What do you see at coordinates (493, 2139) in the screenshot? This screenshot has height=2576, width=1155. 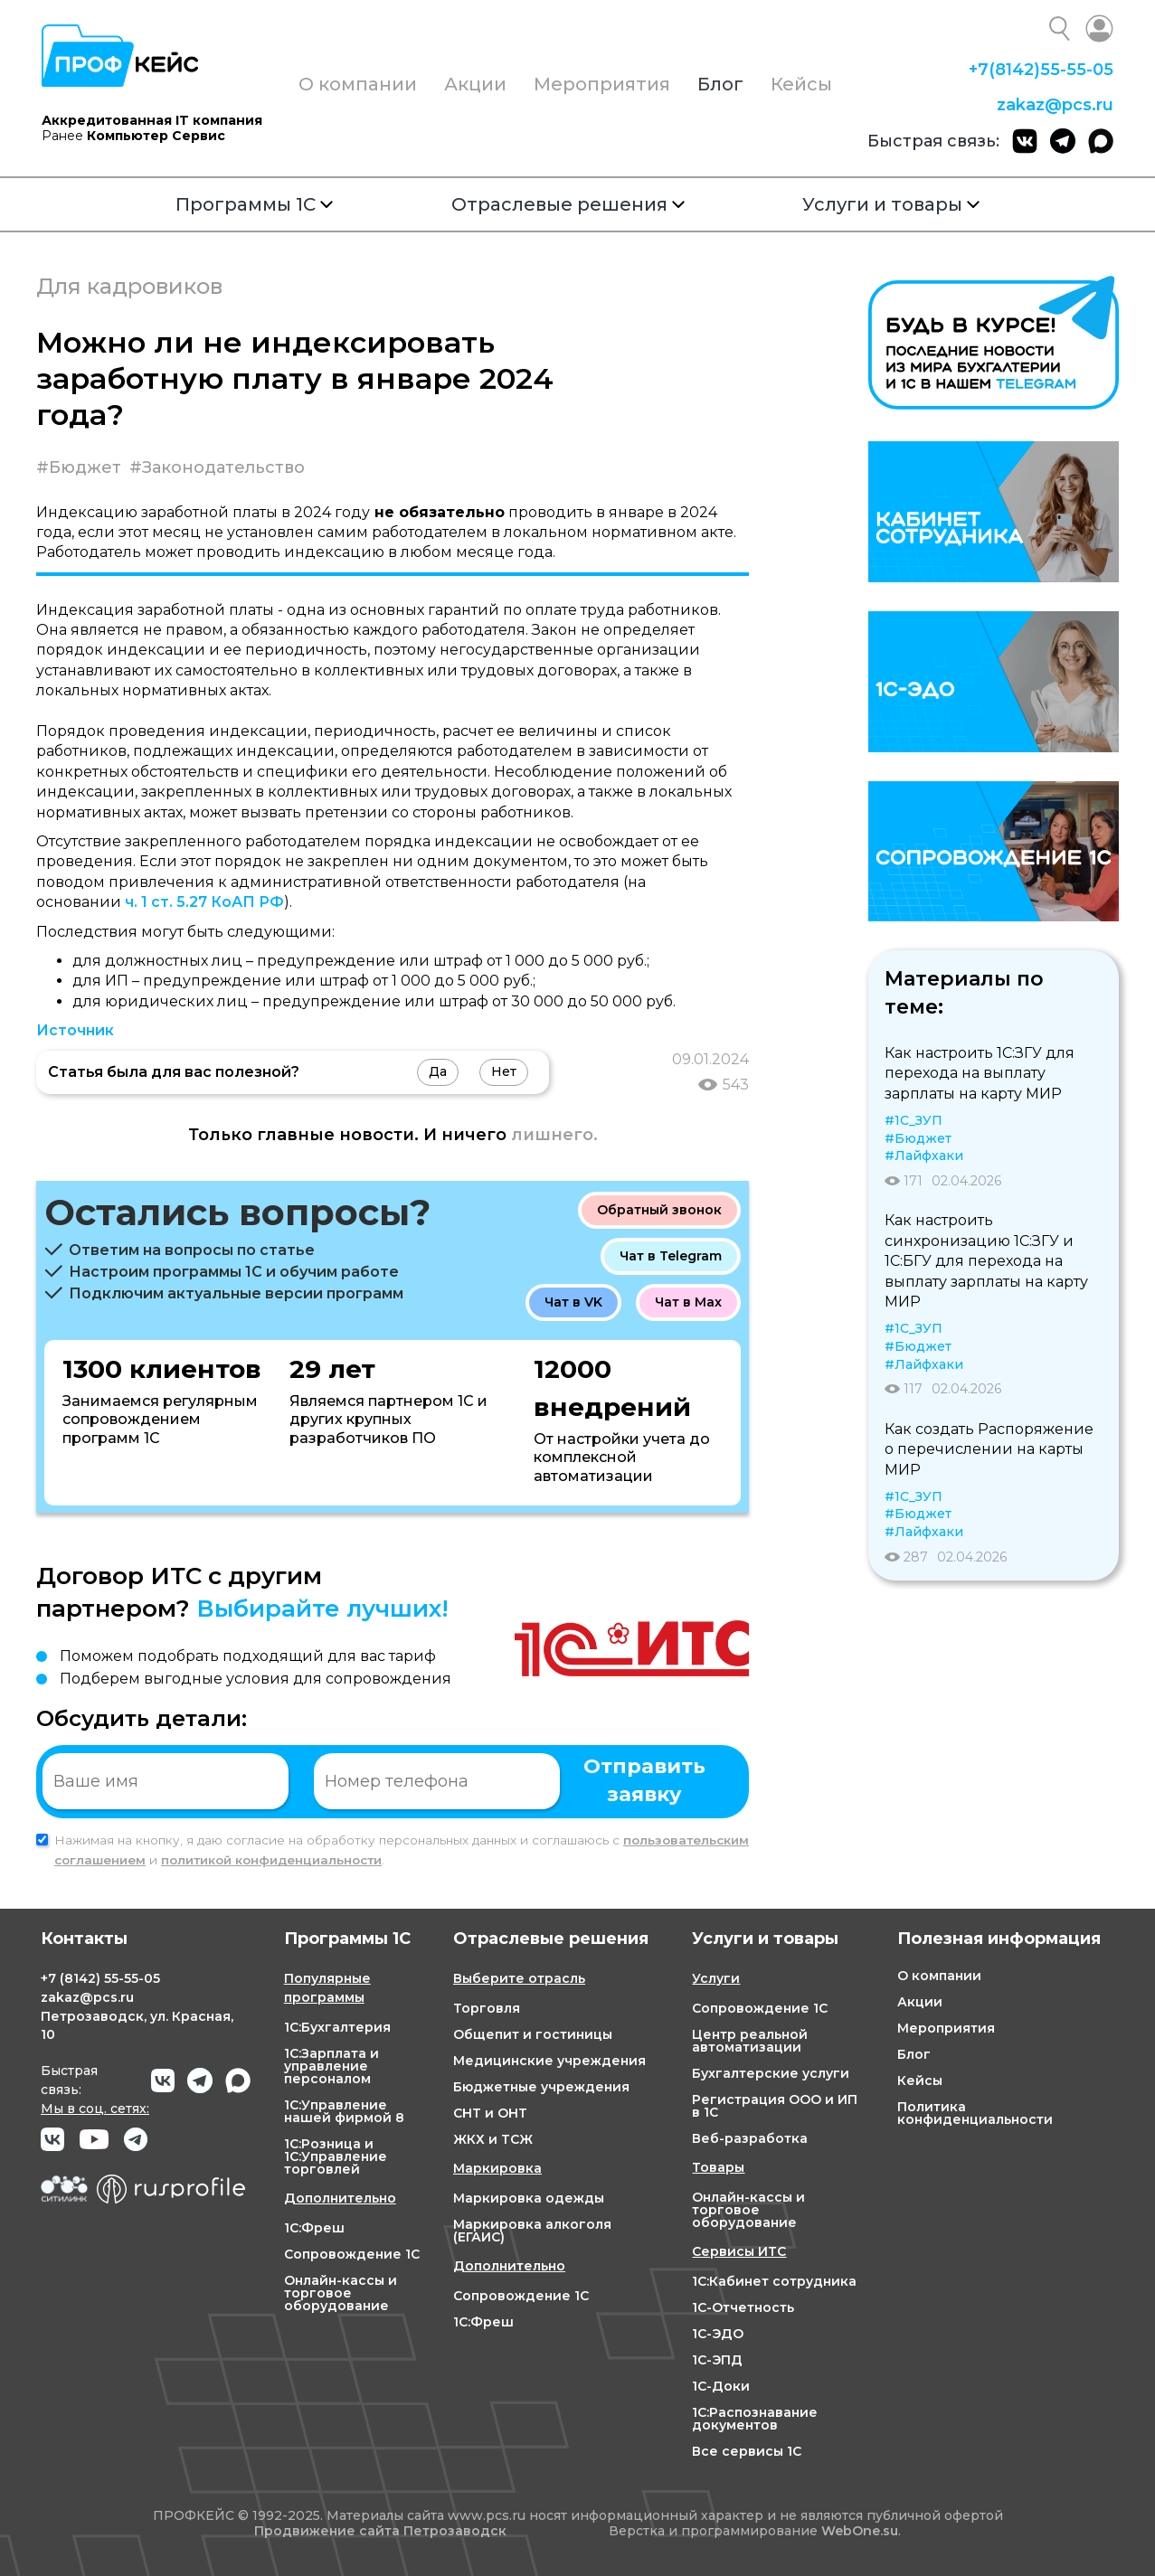 I see `ЖКХ и ТСЖ` at bounding box center [493, 2139].